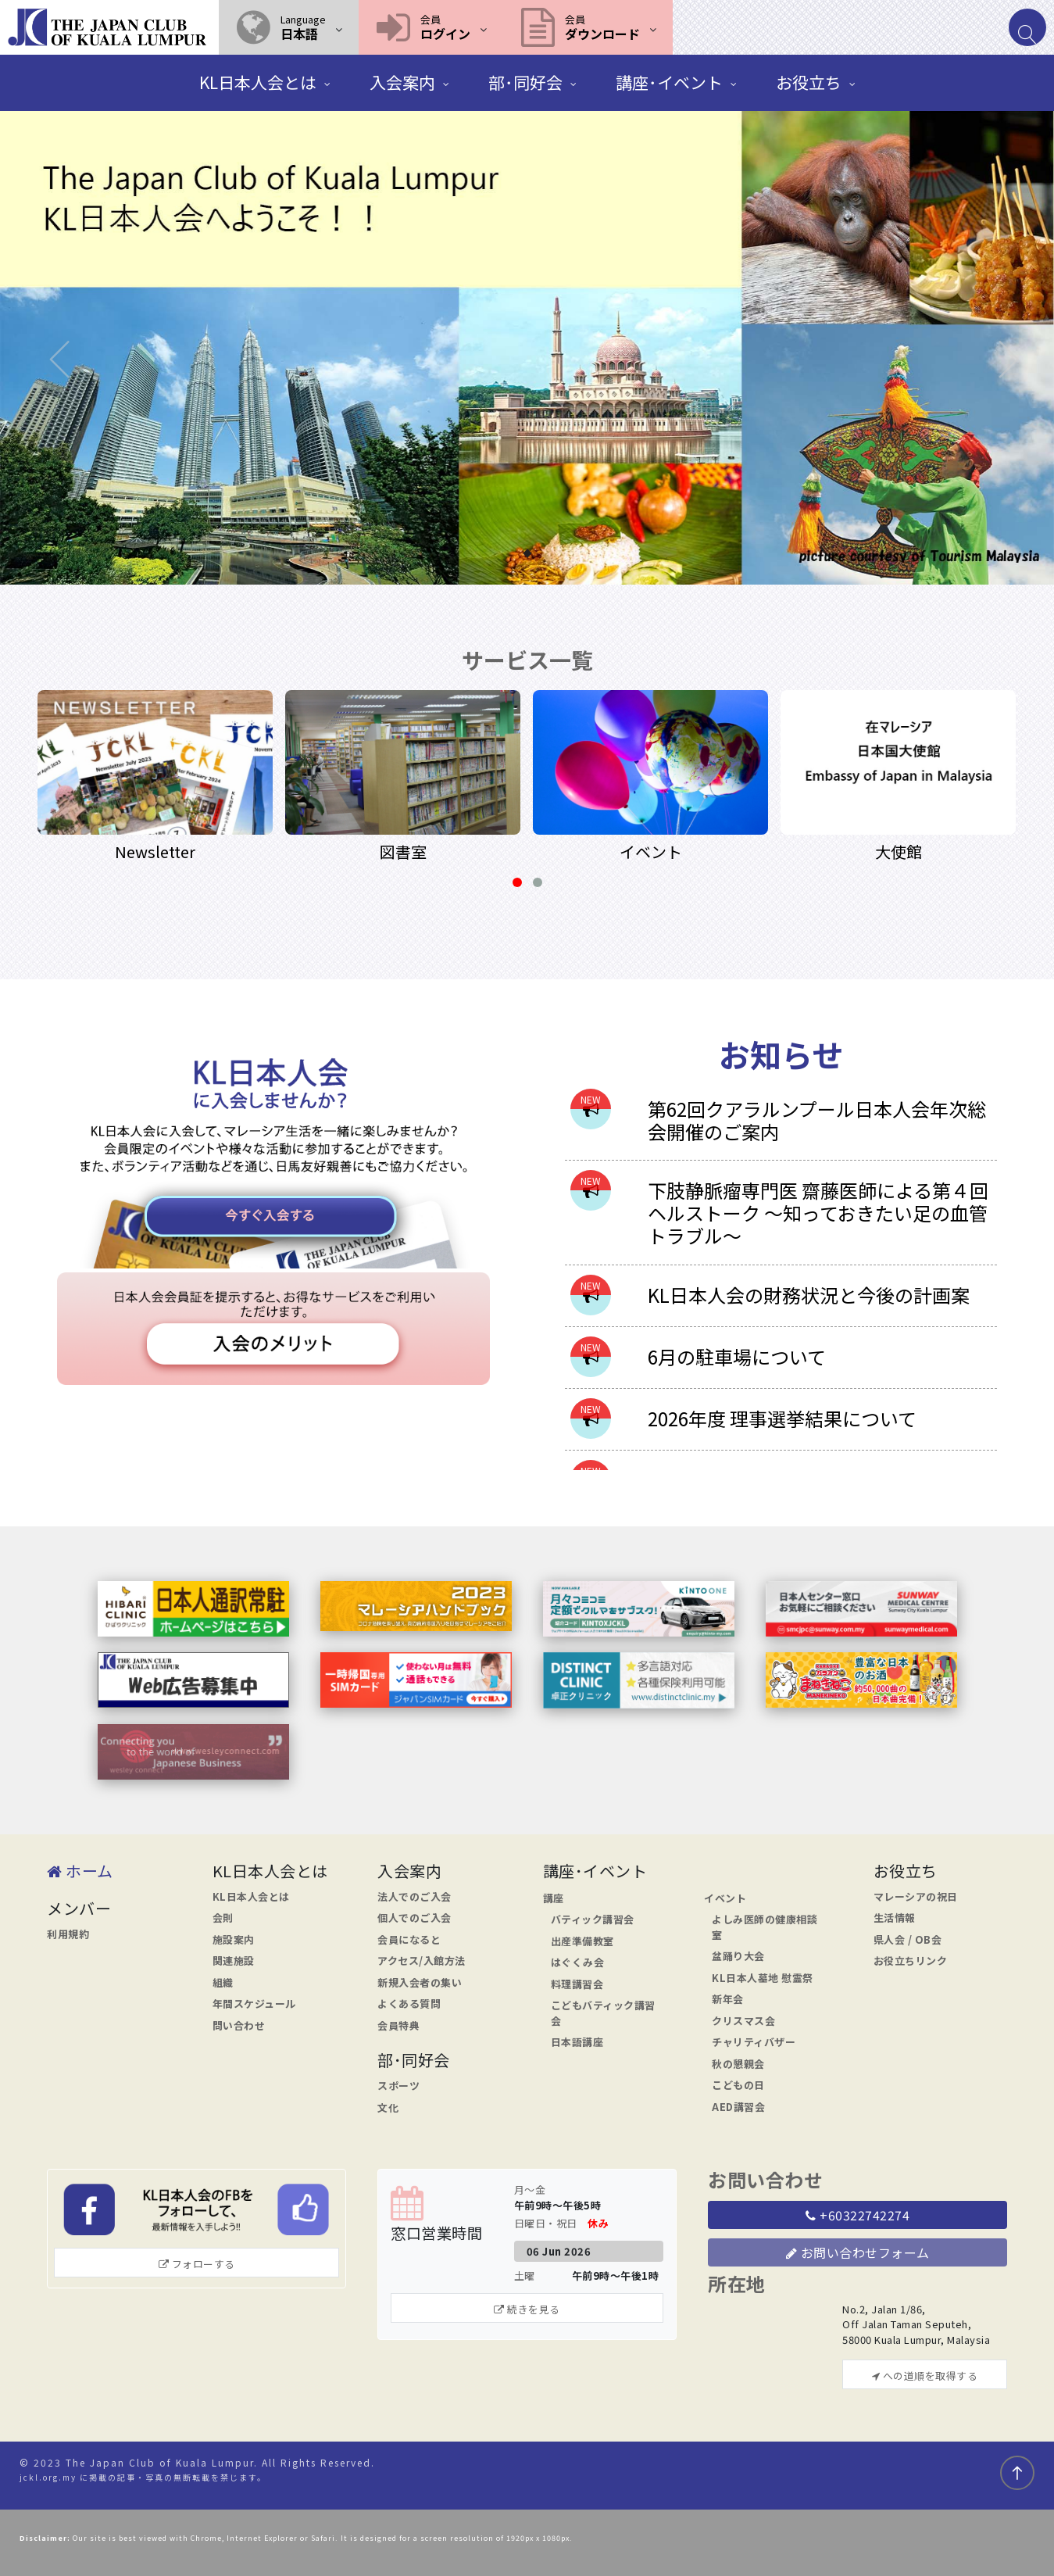 The height and width of the screenshot is (2576, 1054). Describe the element at coordinates (402, 82) in the screenshot. I see `入会案内 [button]` at that location.